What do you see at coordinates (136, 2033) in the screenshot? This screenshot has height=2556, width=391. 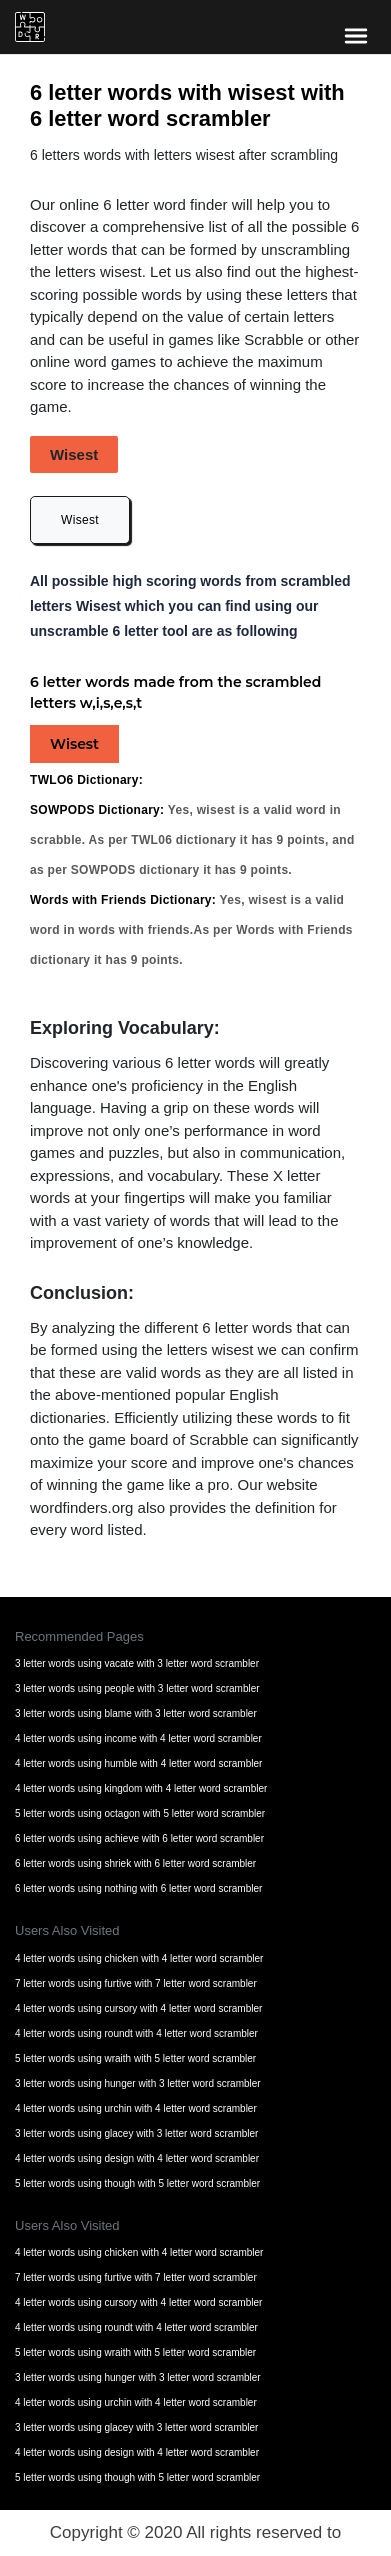 I see `4 letter words using roundt with 4 letter word scrambler` at bounding box center [136, 2033].